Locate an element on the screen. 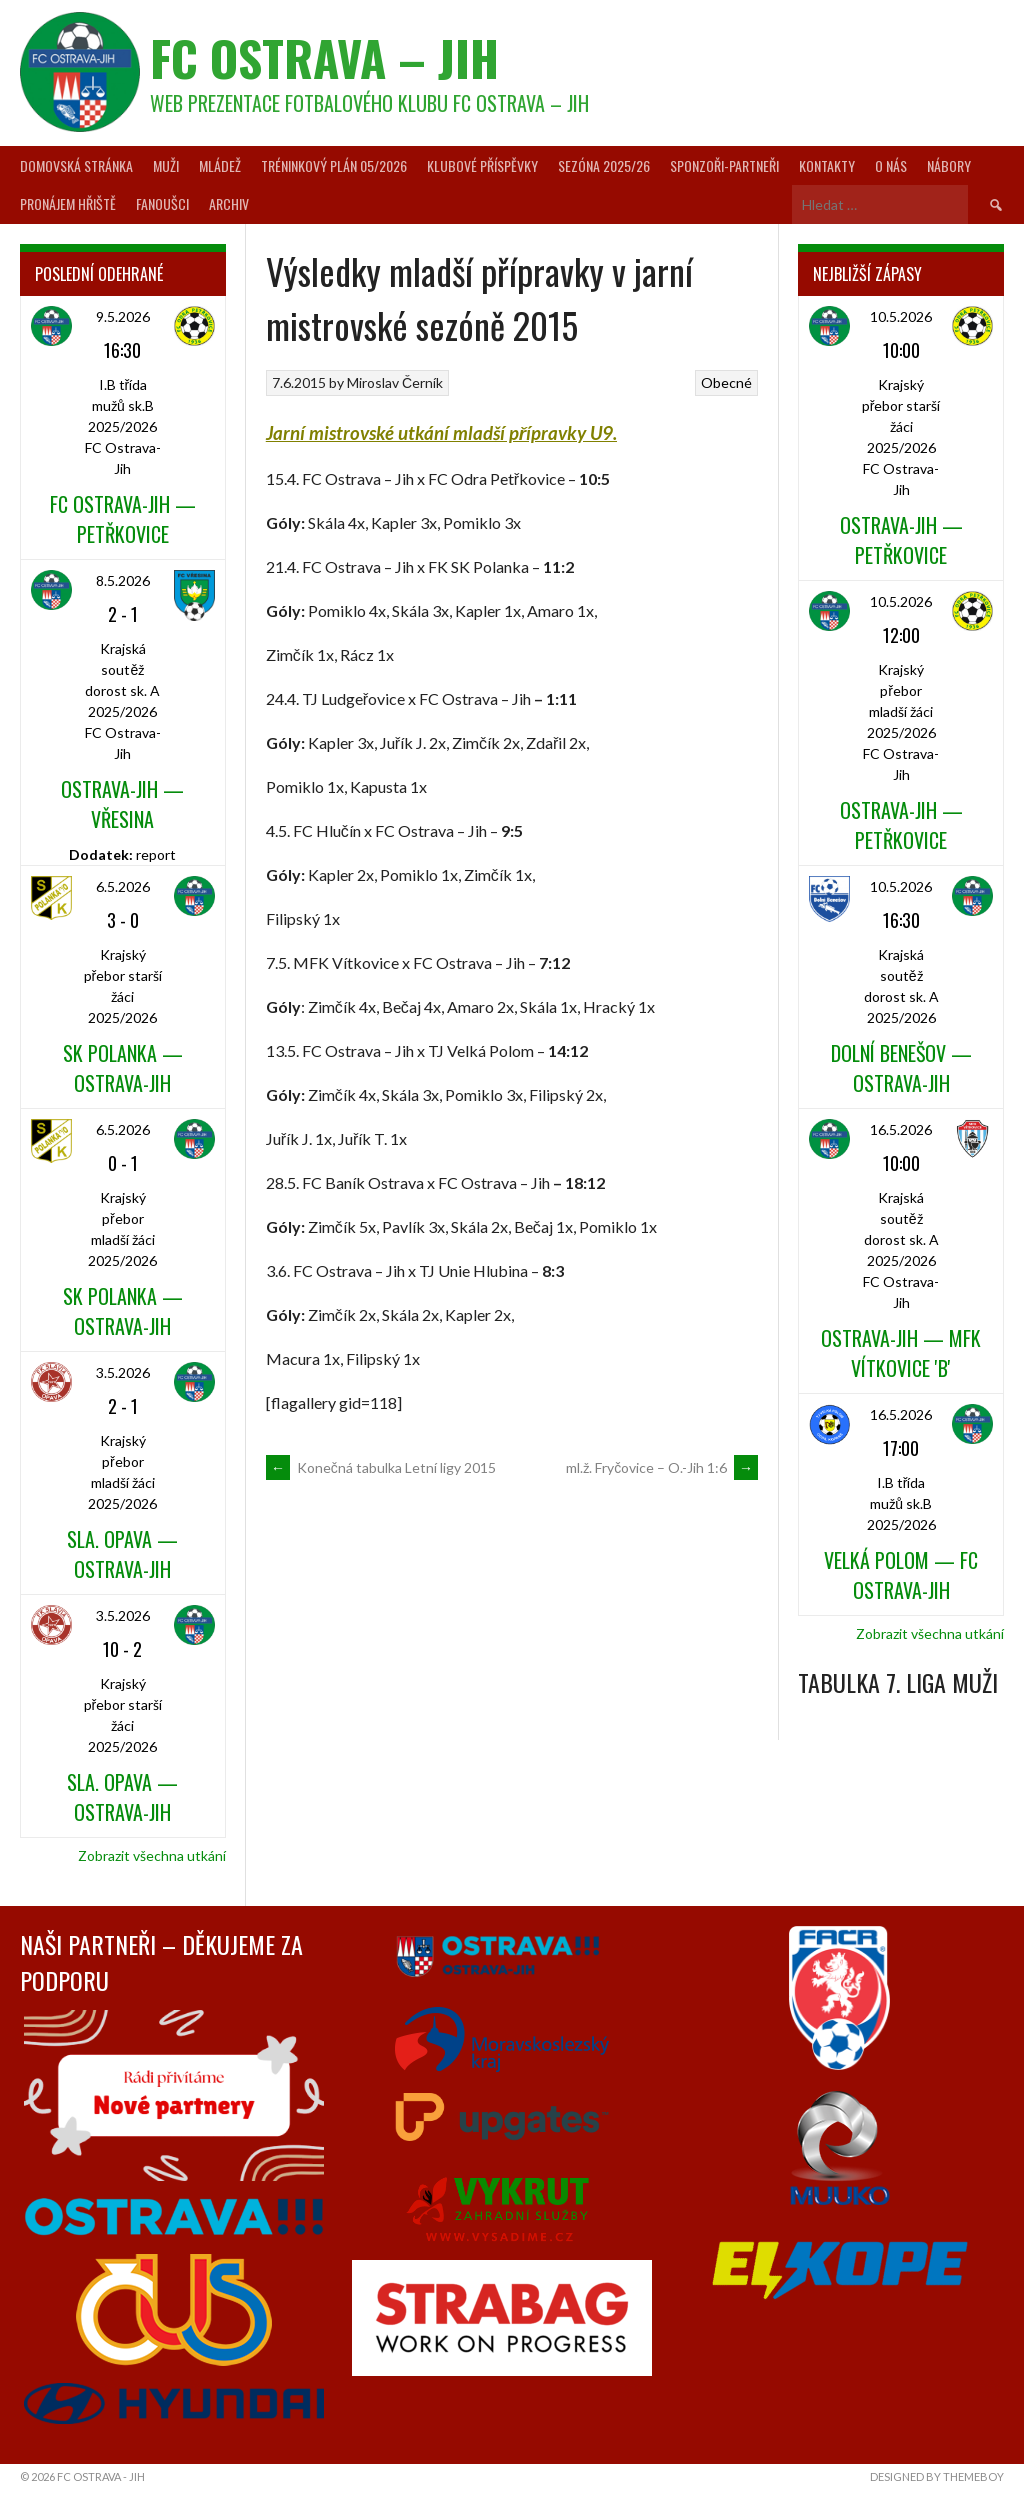  Pronájem hřiště is located at coordinates (68, 203).